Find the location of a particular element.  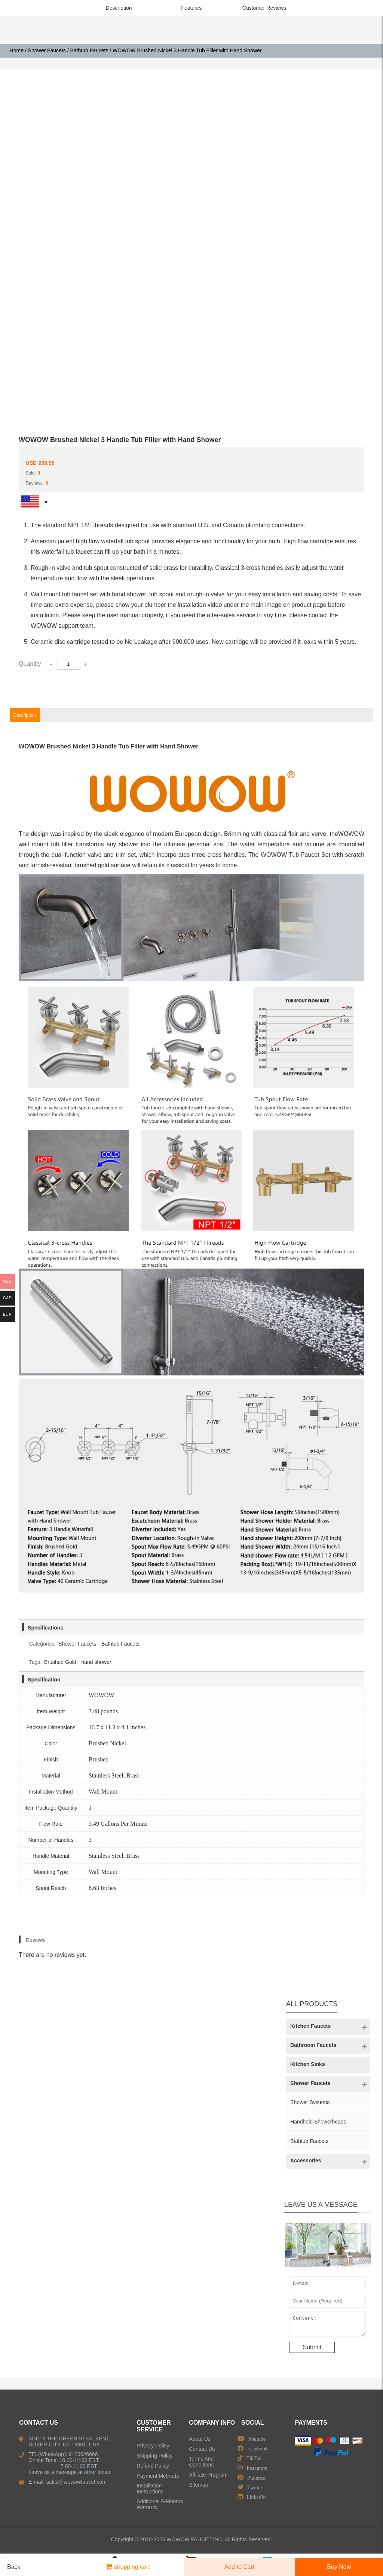

Features is located at coordinates (191, 8).